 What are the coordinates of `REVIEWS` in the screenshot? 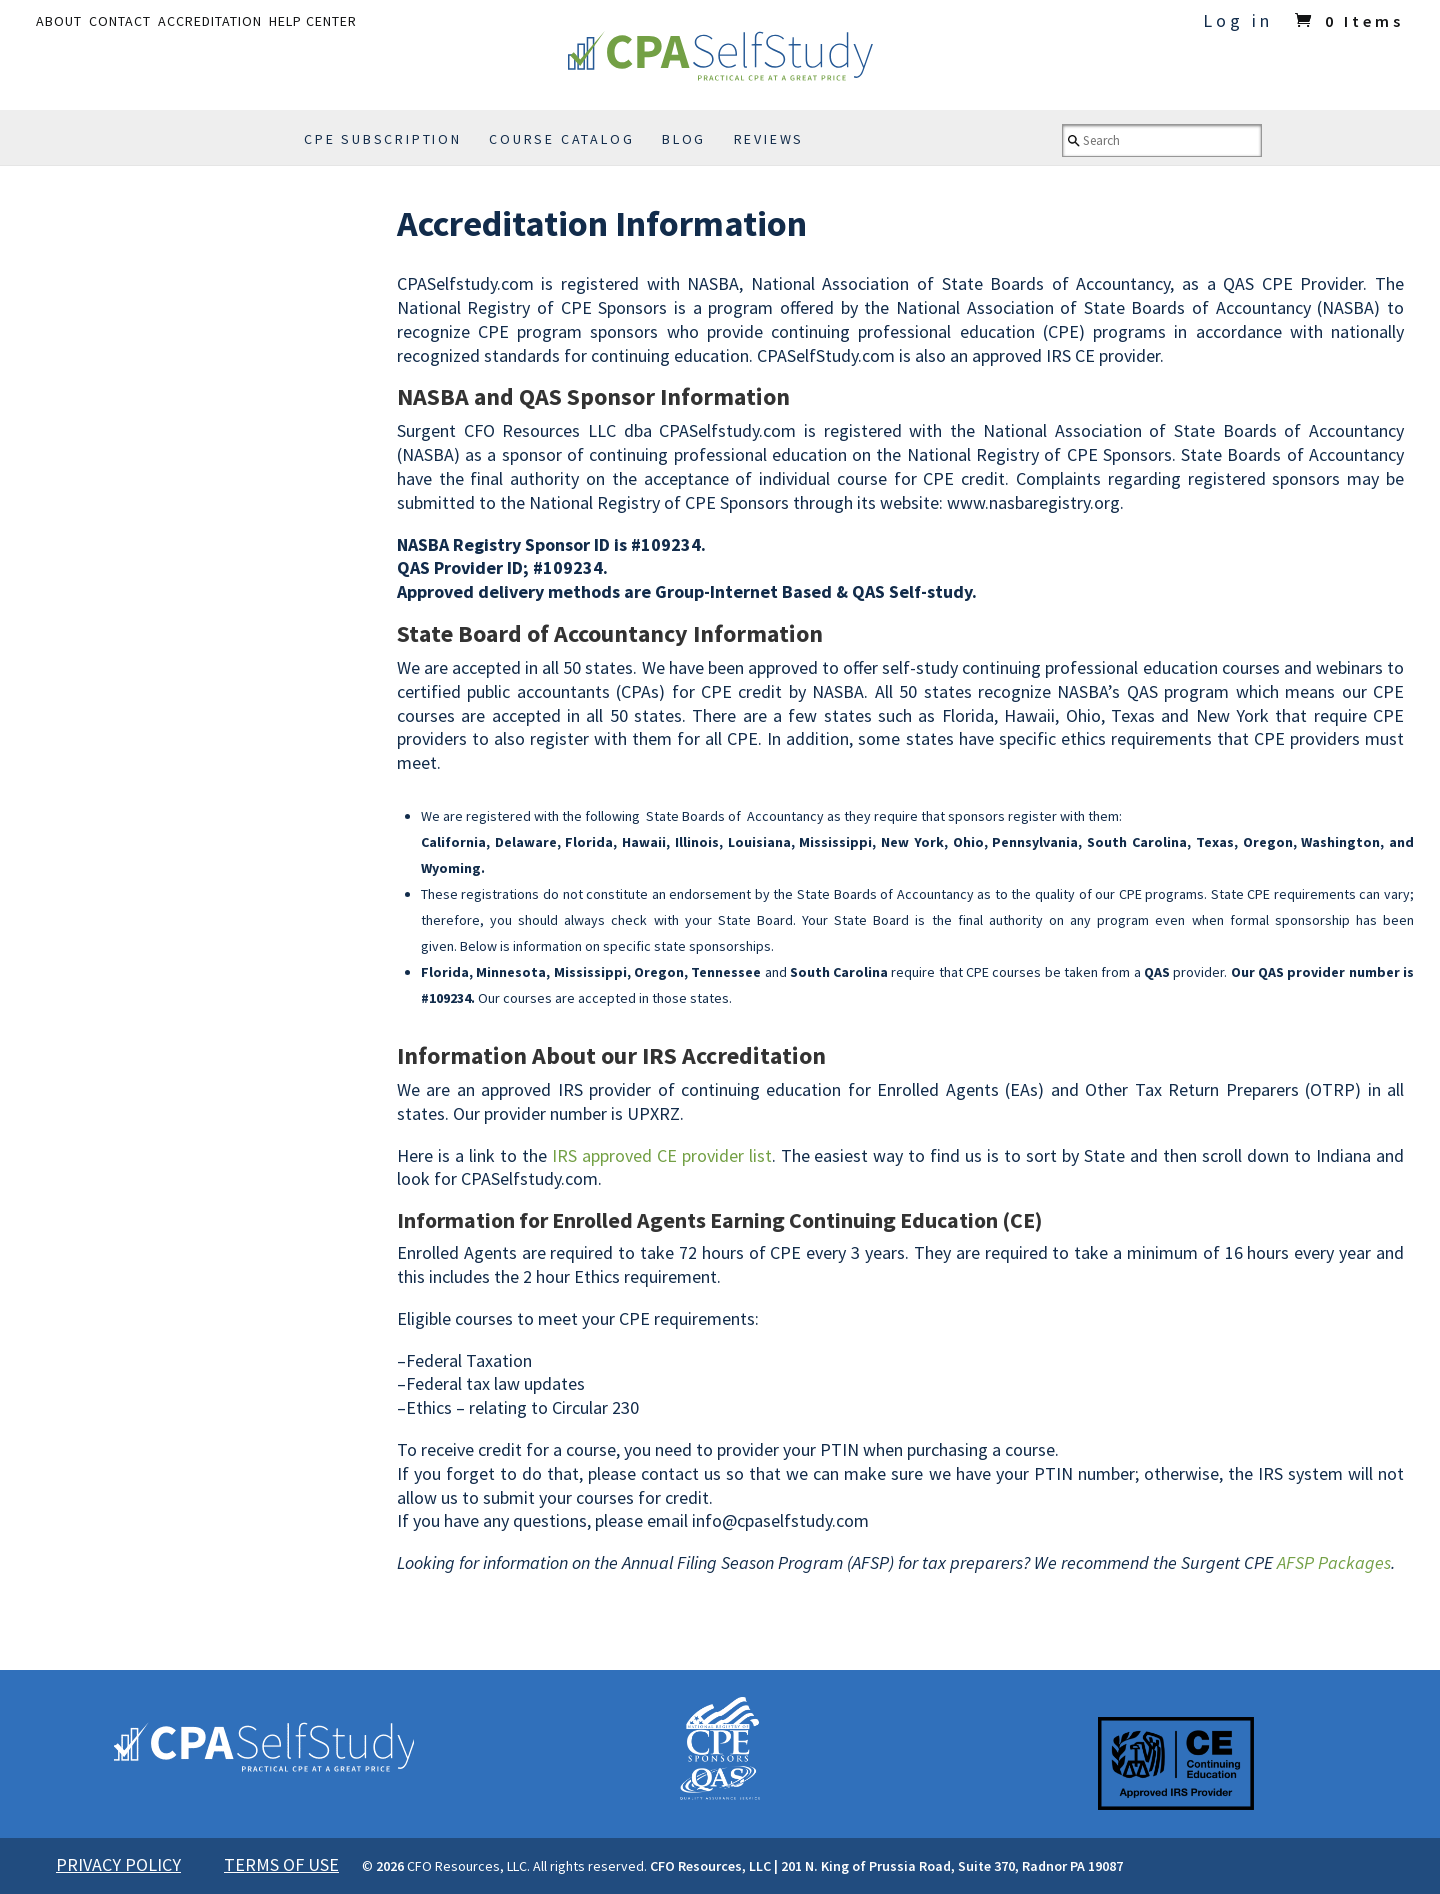 It's located at (769, 139).